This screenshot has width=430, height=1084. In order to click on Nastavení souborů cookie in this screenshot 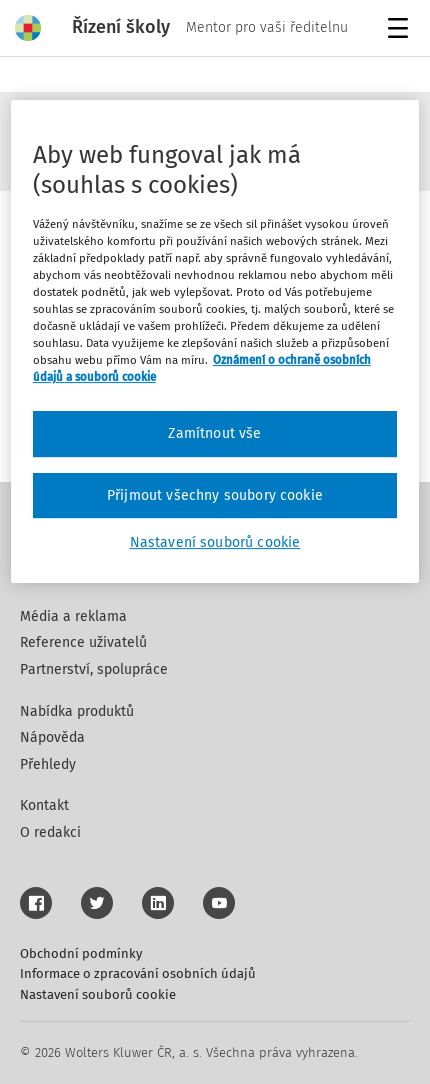, I will do `click(98, 994)`.